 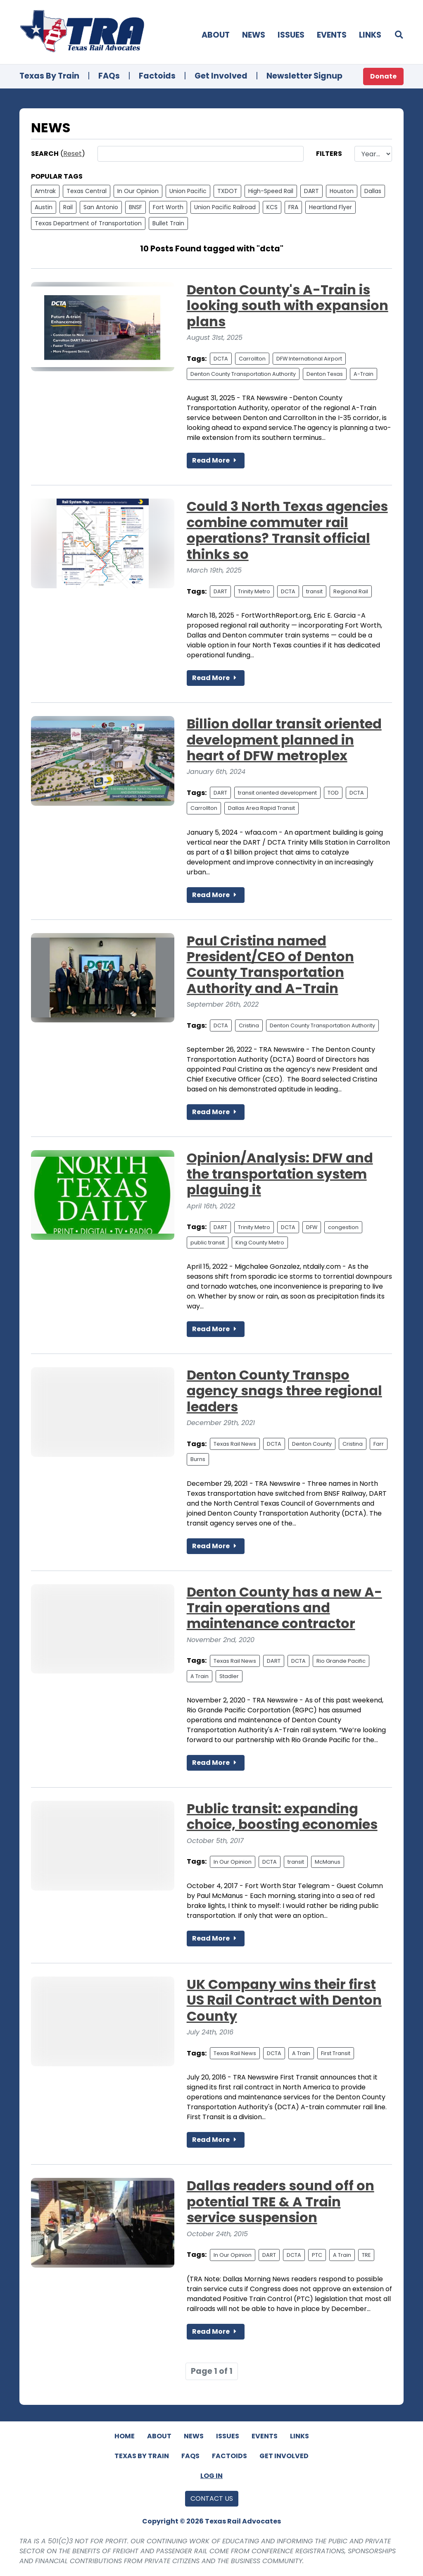 What do you see at coordinates (383, 76) in the screenshot?
I see `Donate` at bounding box center [383, 76].